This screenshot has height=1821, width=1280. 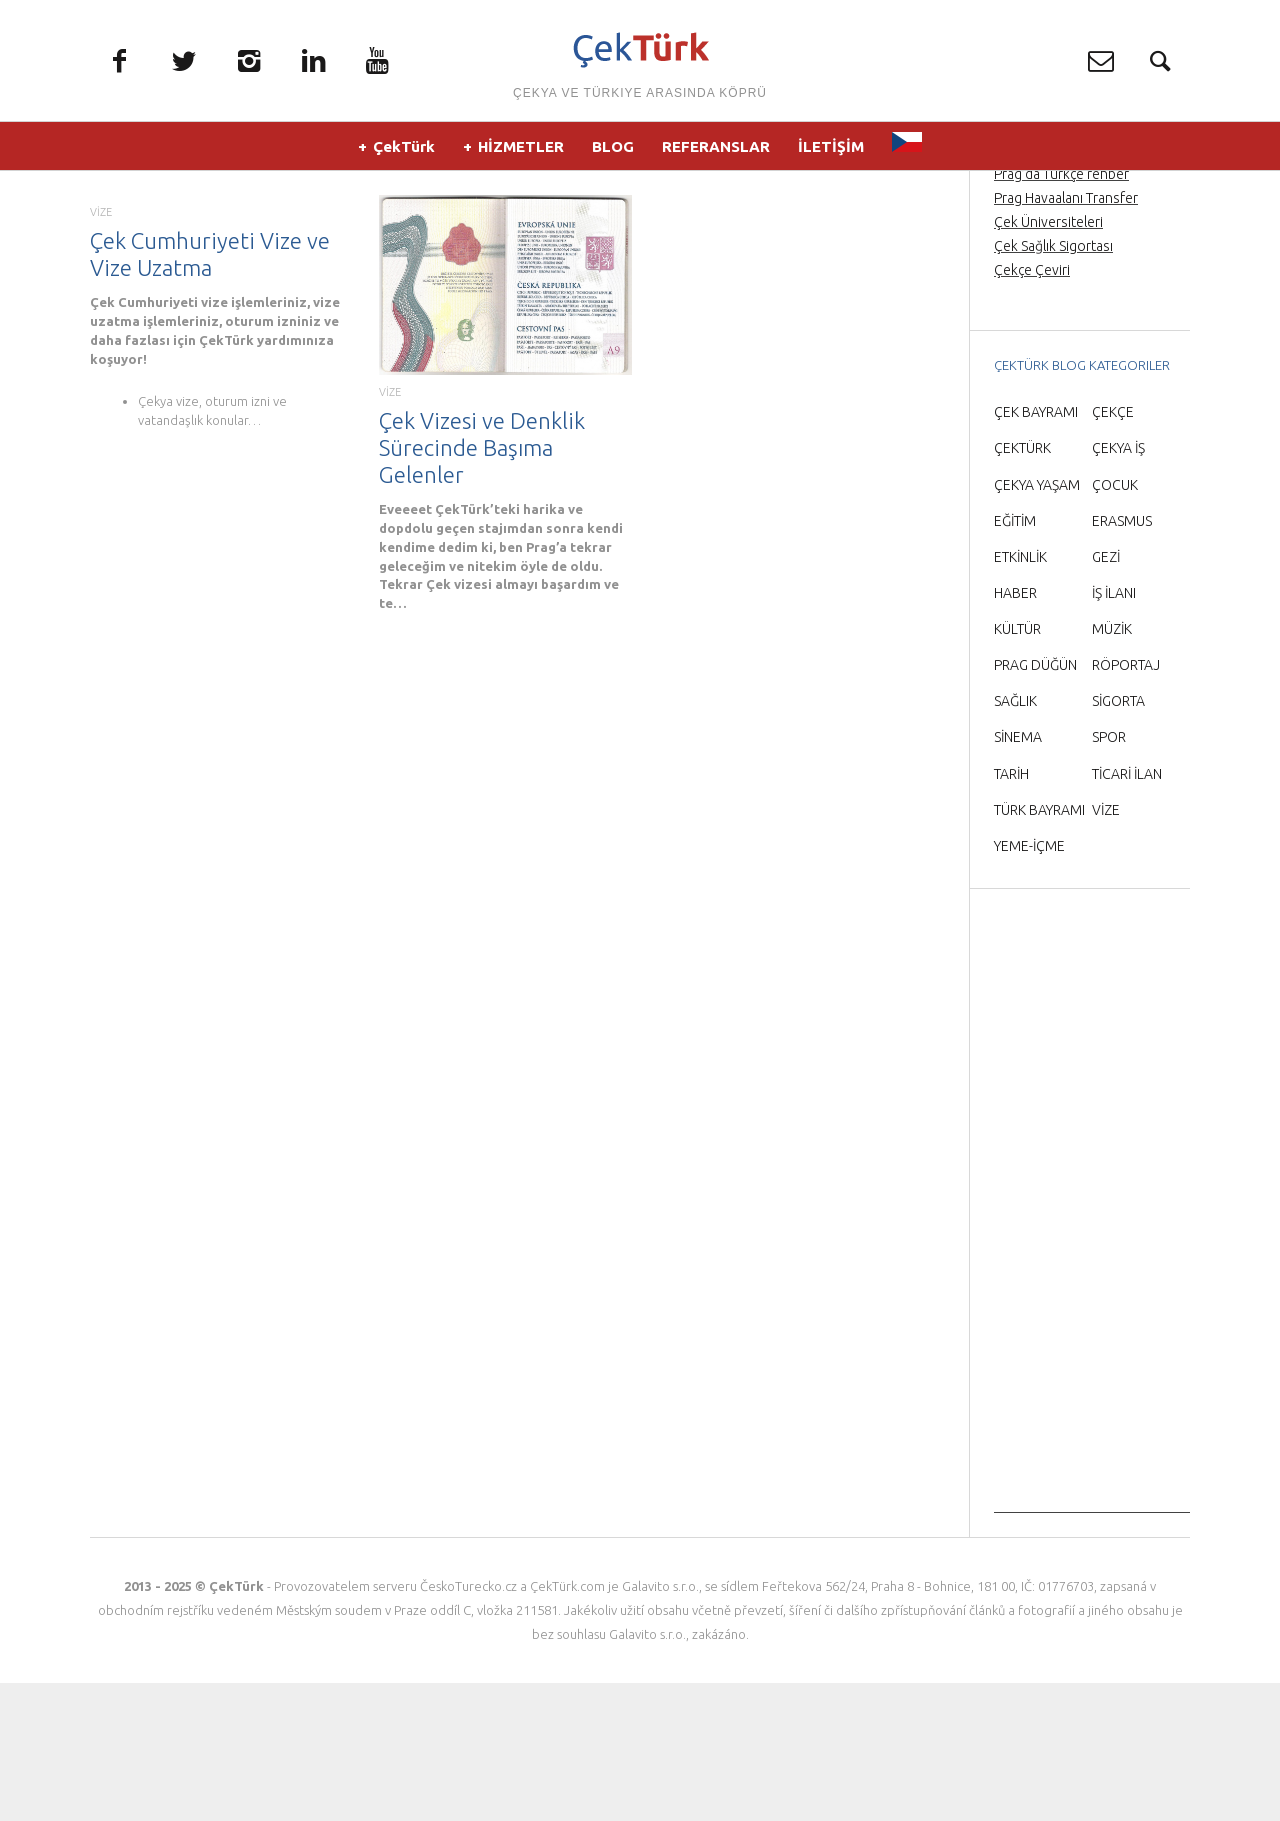 What do you see at coordinates (1106, 694) in the screenshot?
I see `GEZİ` at bounding box center [1106, 694].